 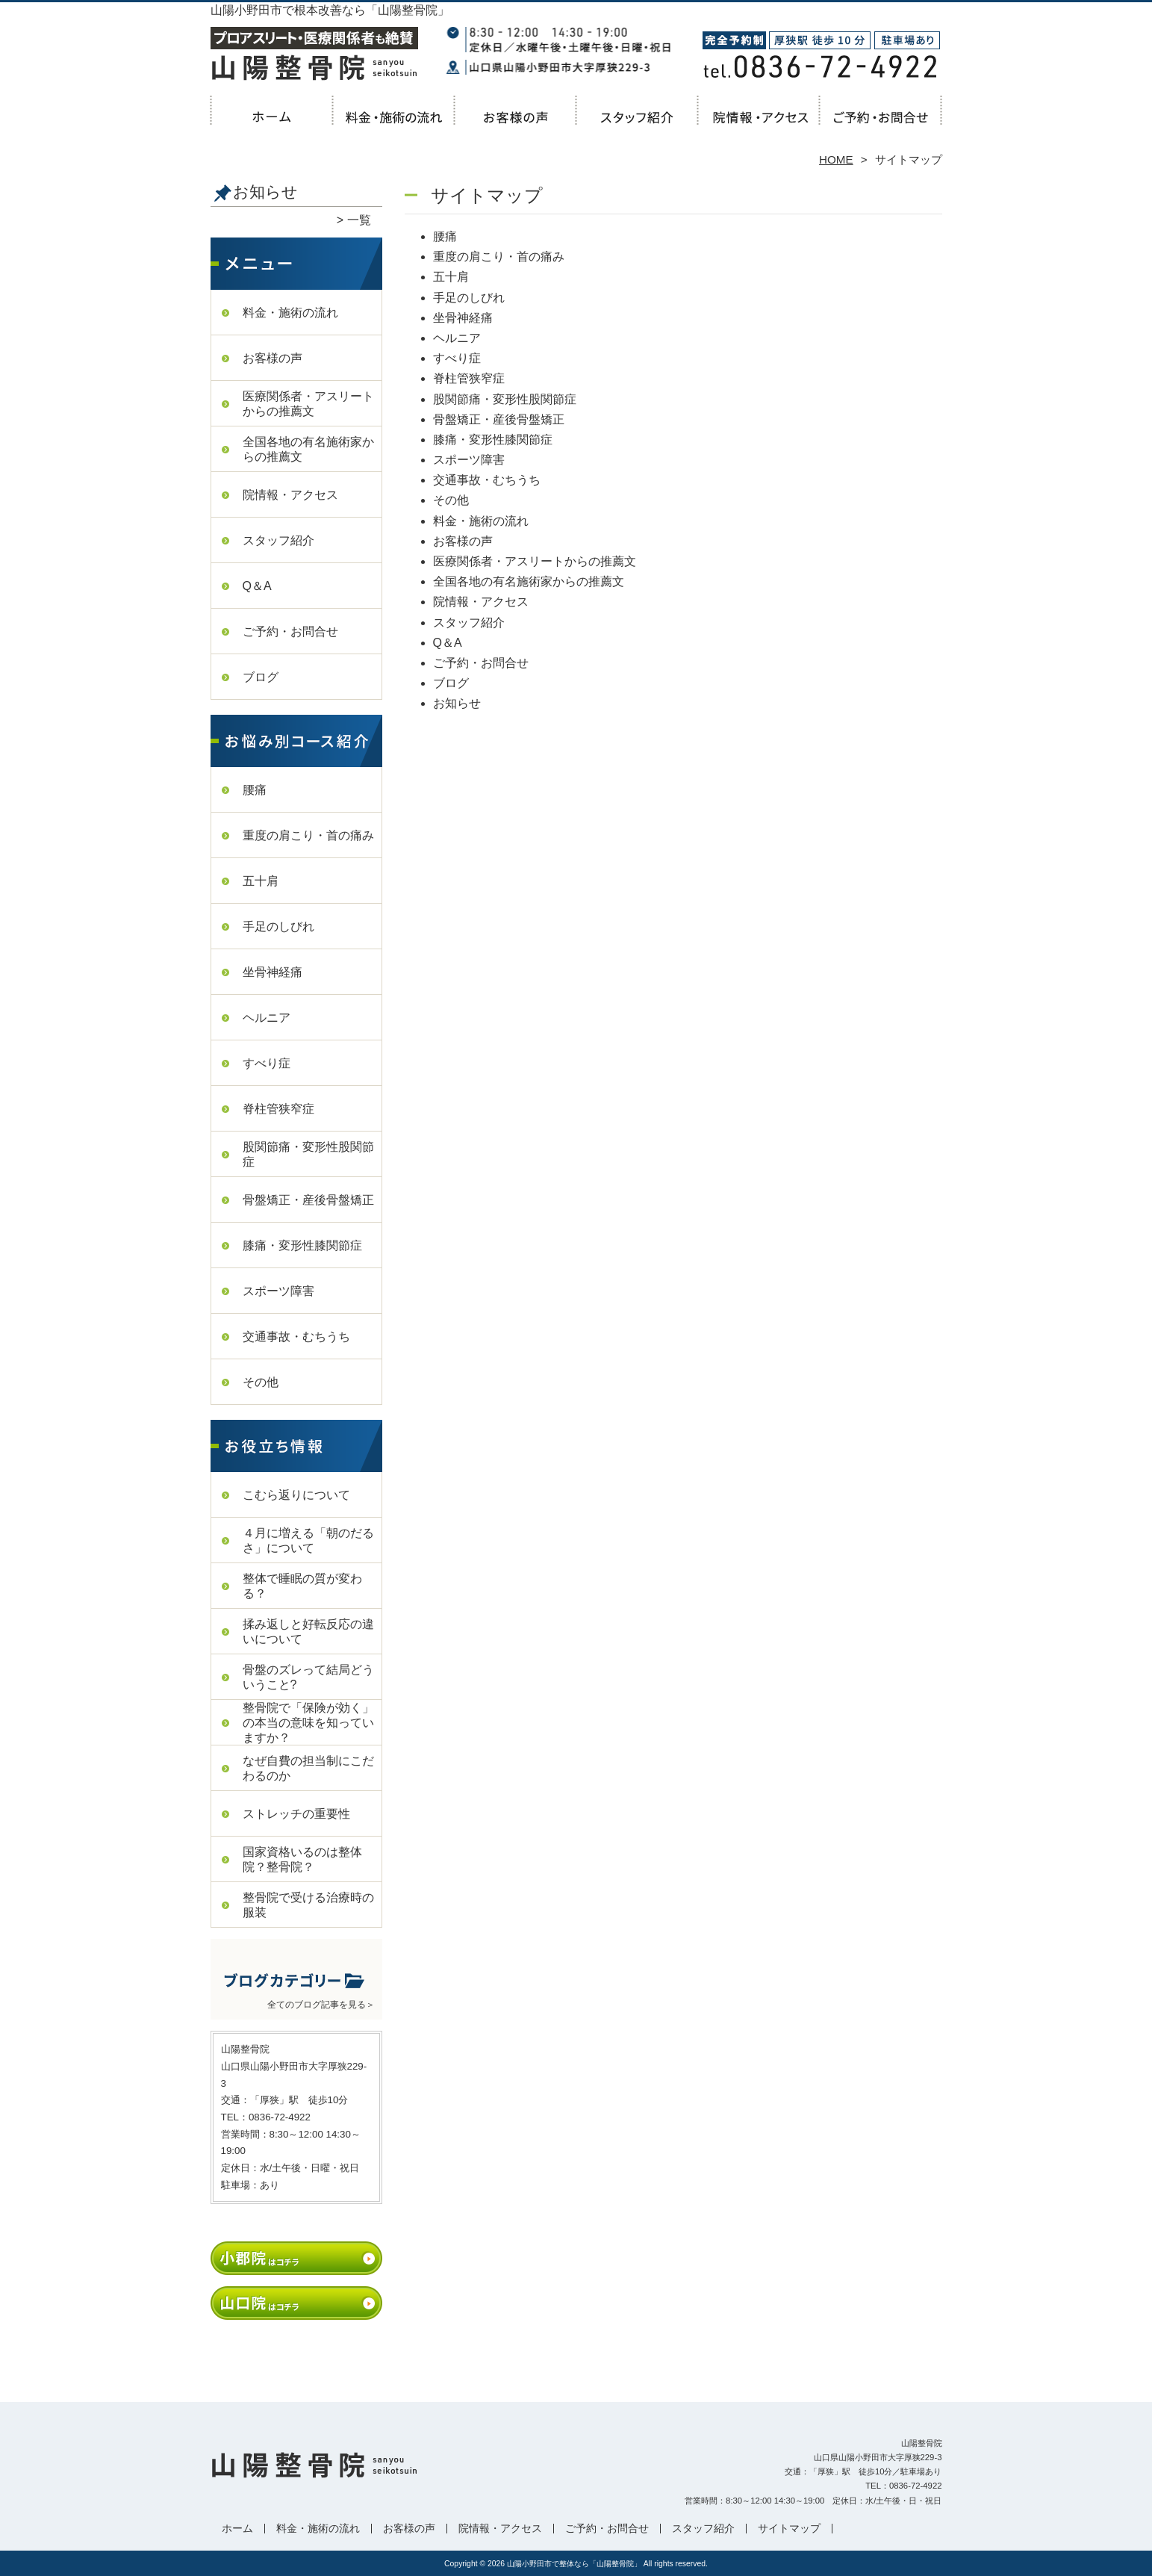 What do you see at coordinates (359, 220) in the screenshot?
I see `一覧` at bounding box center [359, 220].